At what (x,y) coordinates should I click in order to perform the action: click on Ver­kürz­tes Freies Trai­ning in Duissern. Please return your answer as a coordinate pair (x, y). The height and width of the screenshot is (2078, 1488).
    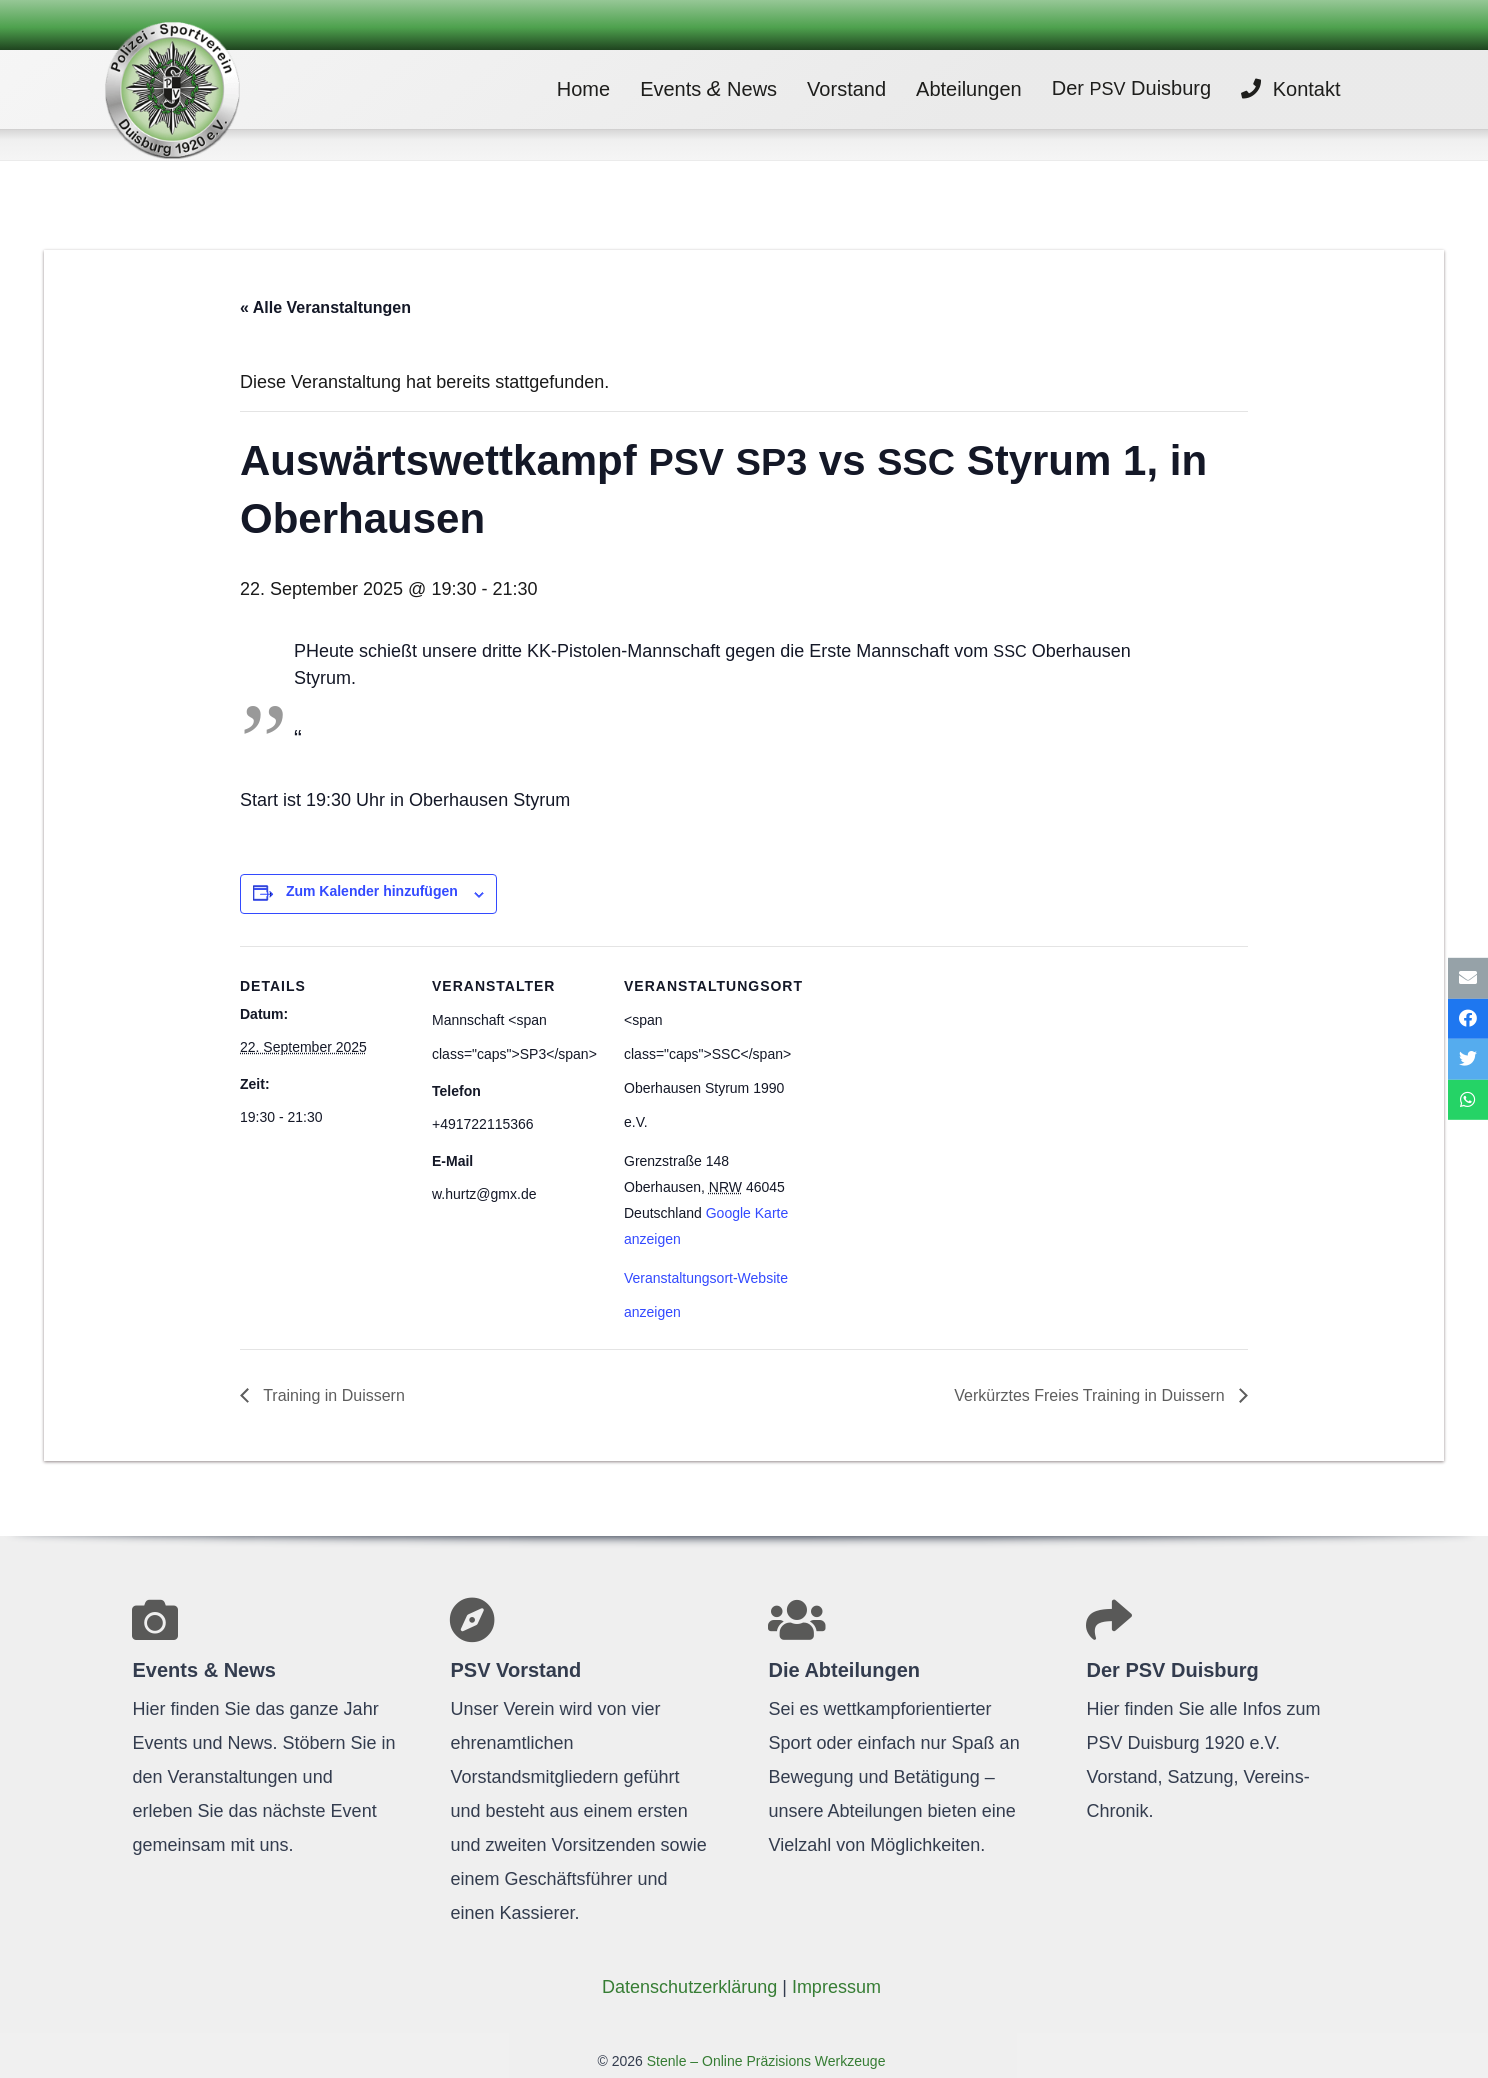
    Looking at the image, I should click on (1091, 1395).